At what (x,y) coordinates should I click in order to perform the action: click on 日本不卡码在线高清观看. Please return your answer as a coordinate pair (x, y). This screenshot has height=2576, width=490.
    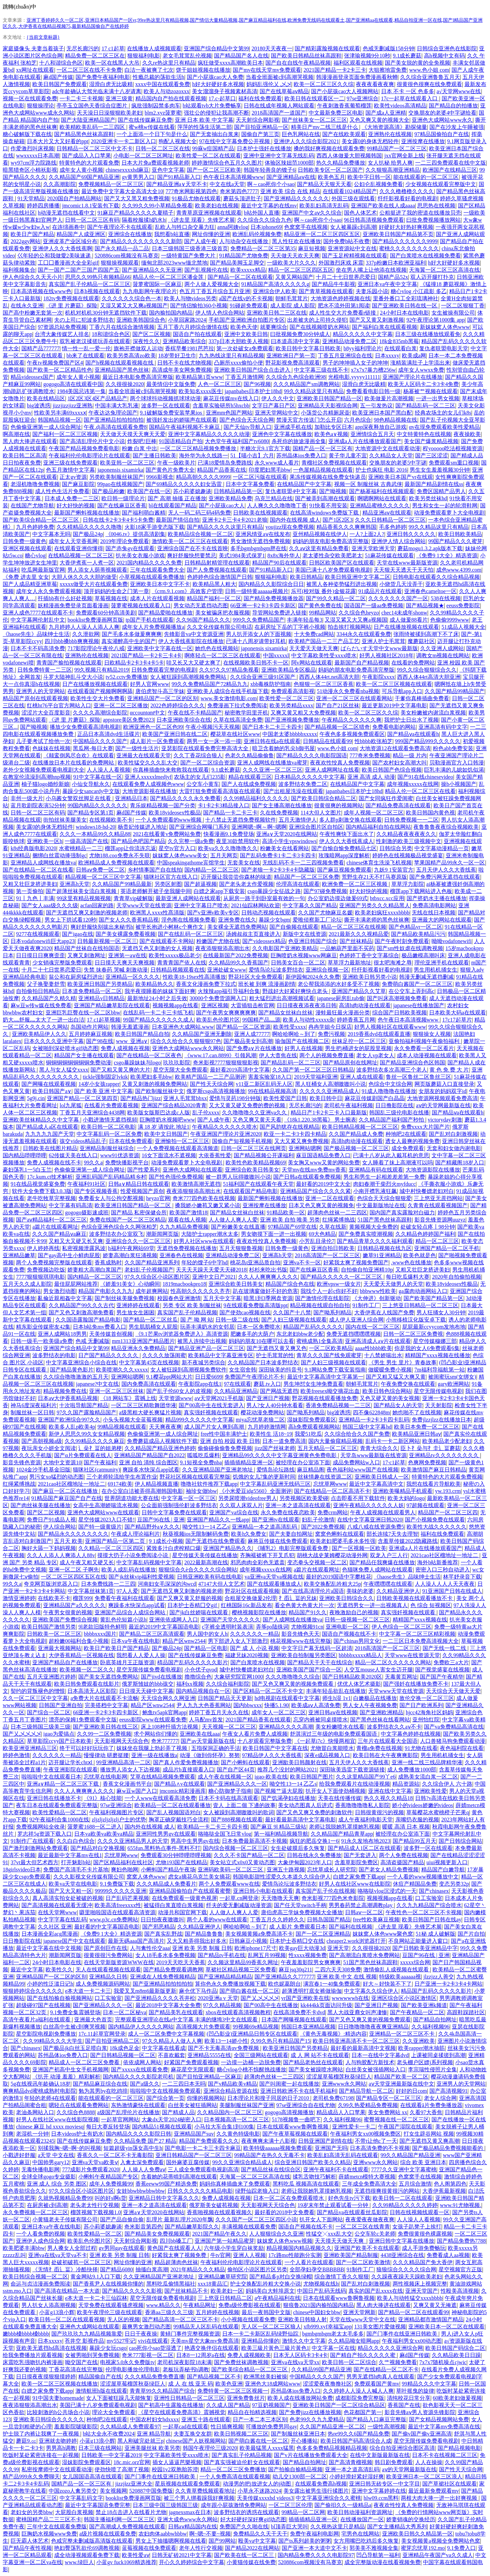
    Looking at the image, I should click on (228, 1798).